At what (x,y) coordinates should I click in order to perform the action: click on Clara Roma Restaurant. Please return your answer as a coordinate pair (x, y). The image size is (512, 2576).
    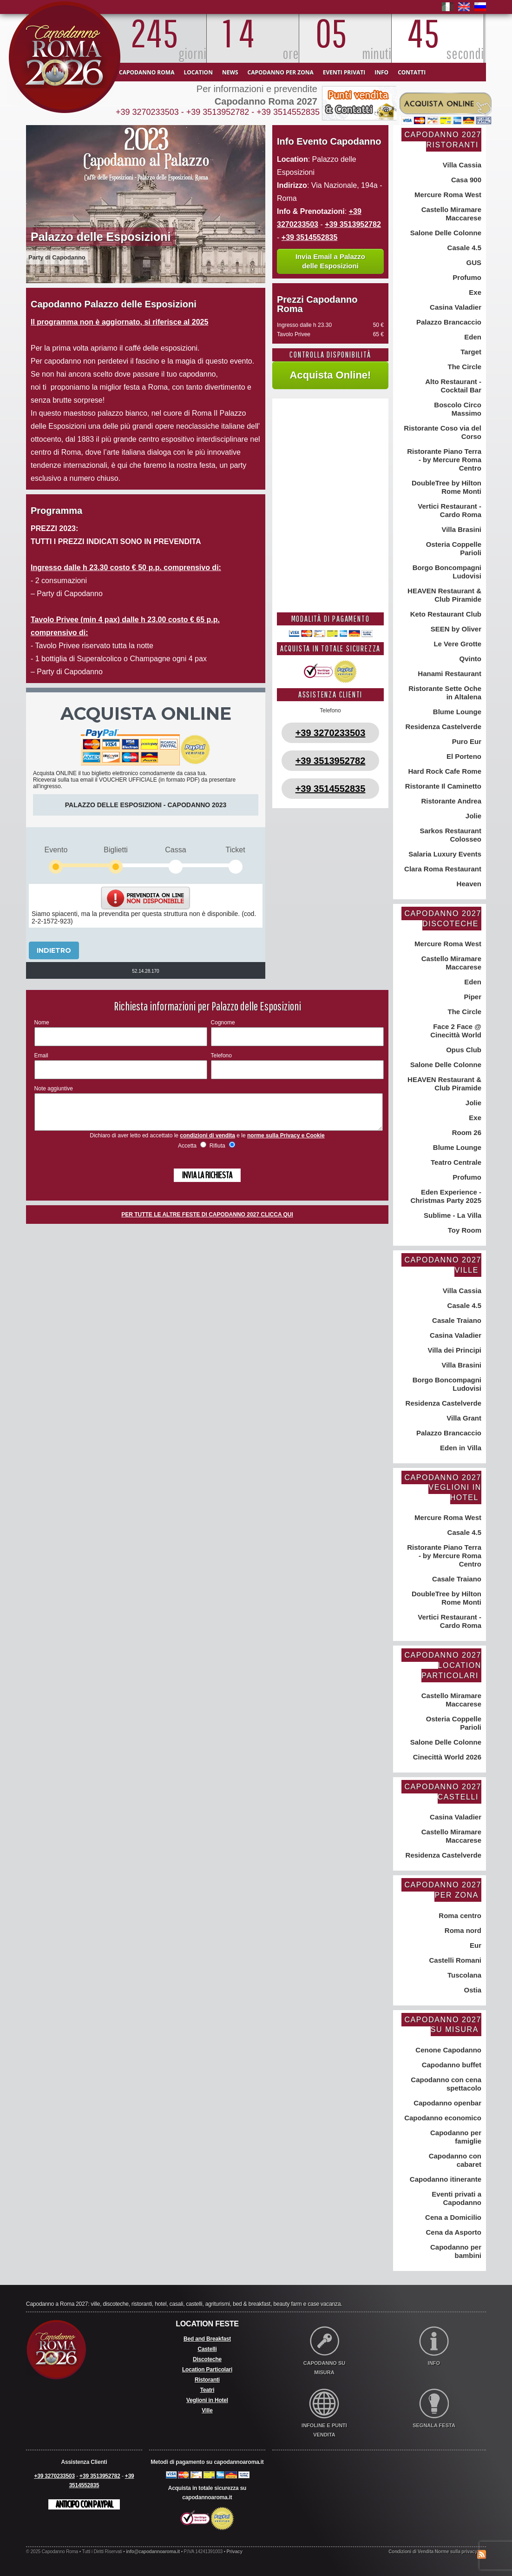
    Looking at the image, I should click on (441, 869).